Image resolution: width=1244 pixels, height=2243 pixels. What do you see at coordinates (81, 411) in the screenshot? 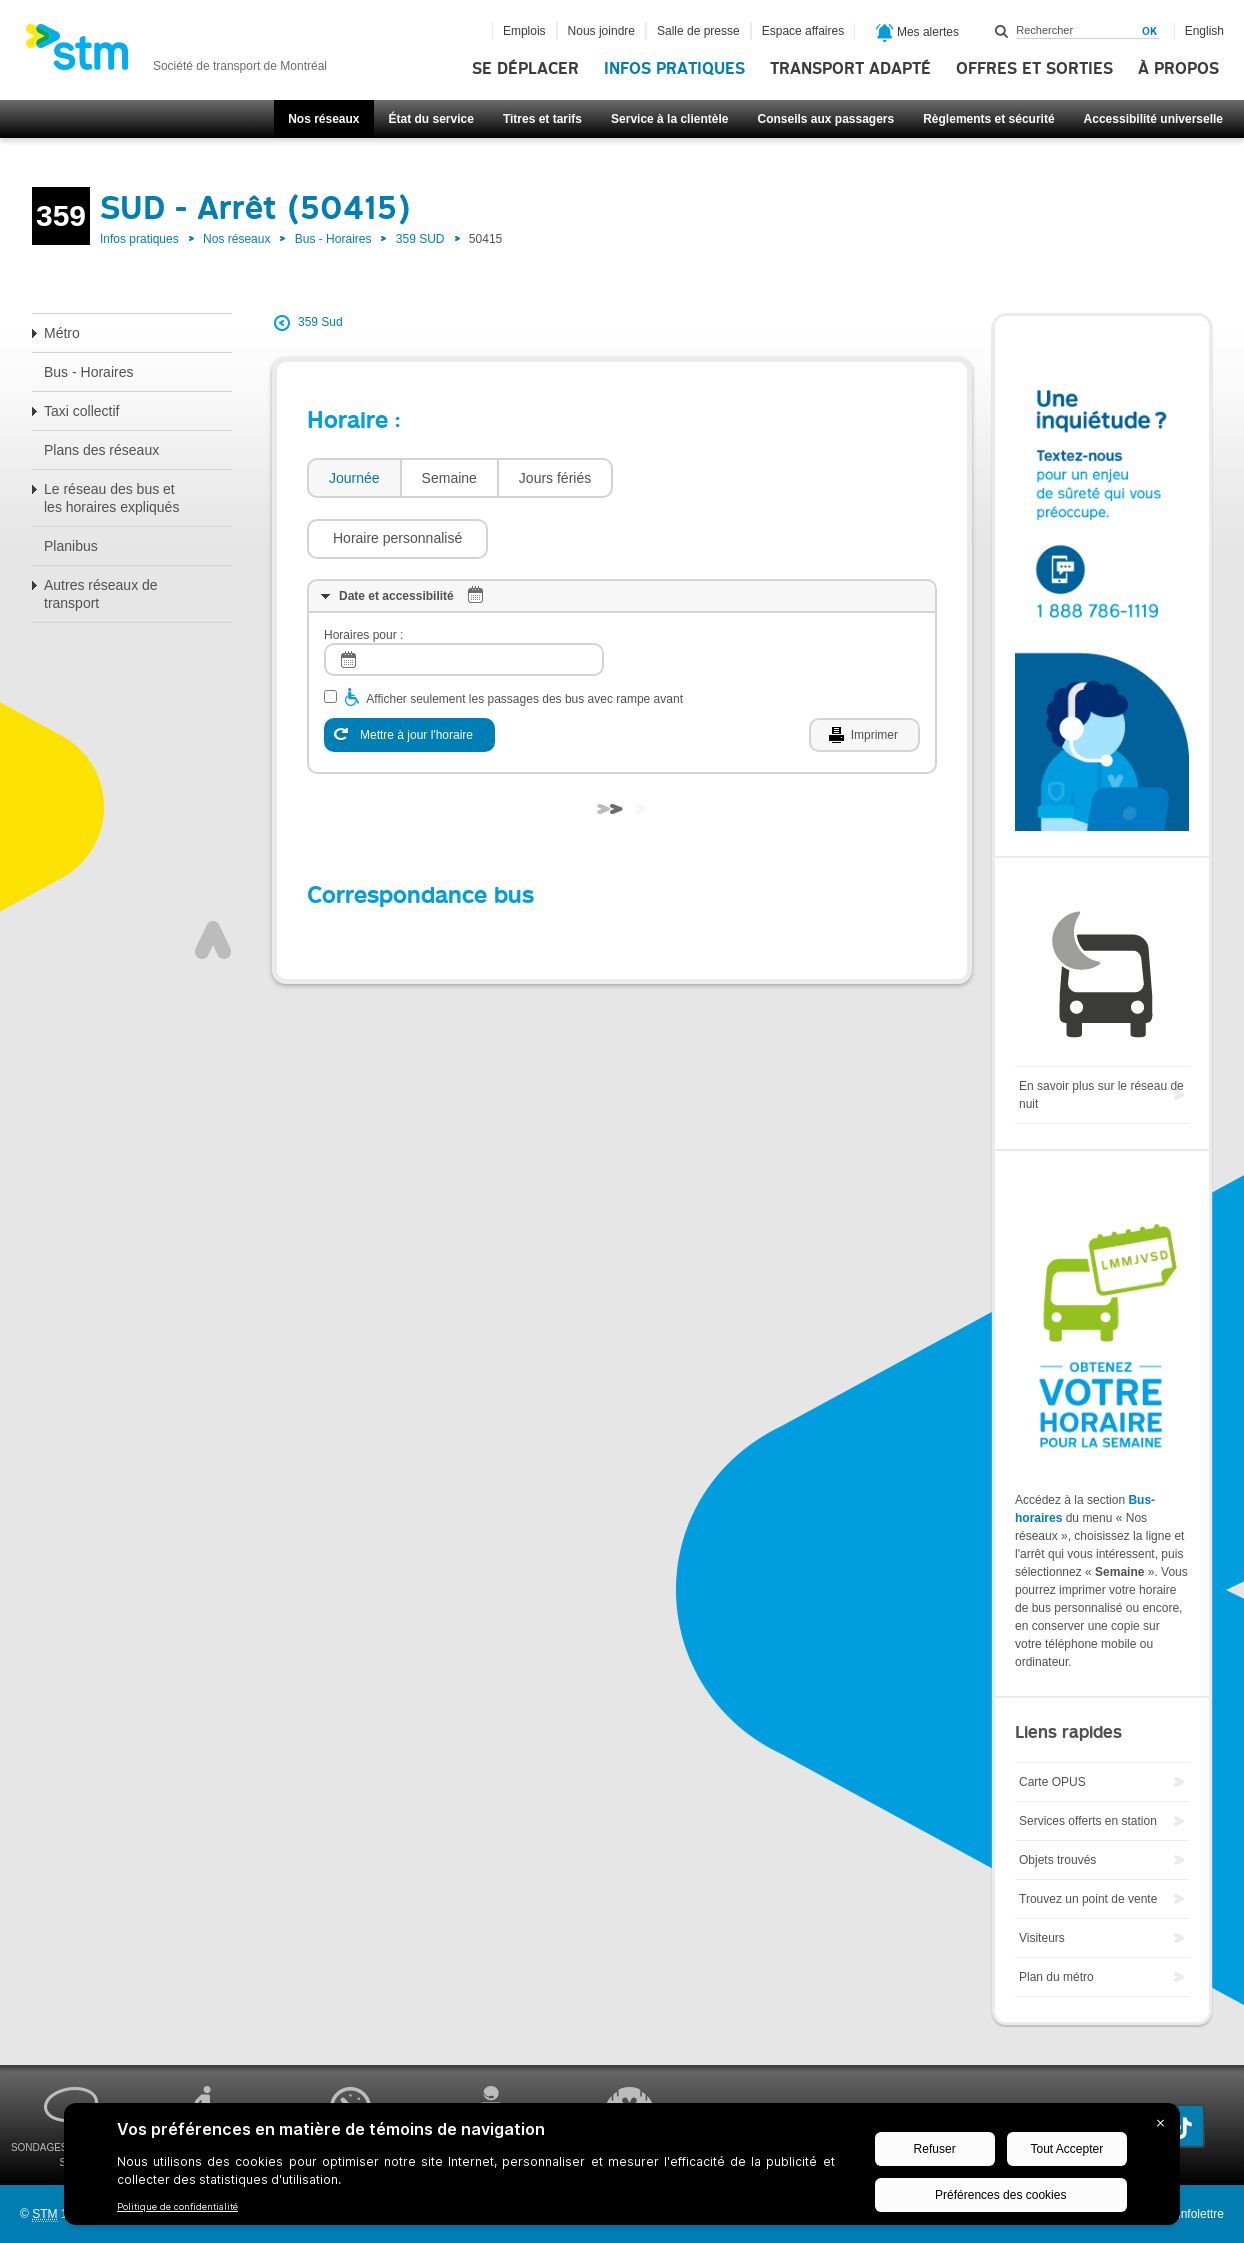
I see `Taxi collectif` at bounding box center [81, 411].